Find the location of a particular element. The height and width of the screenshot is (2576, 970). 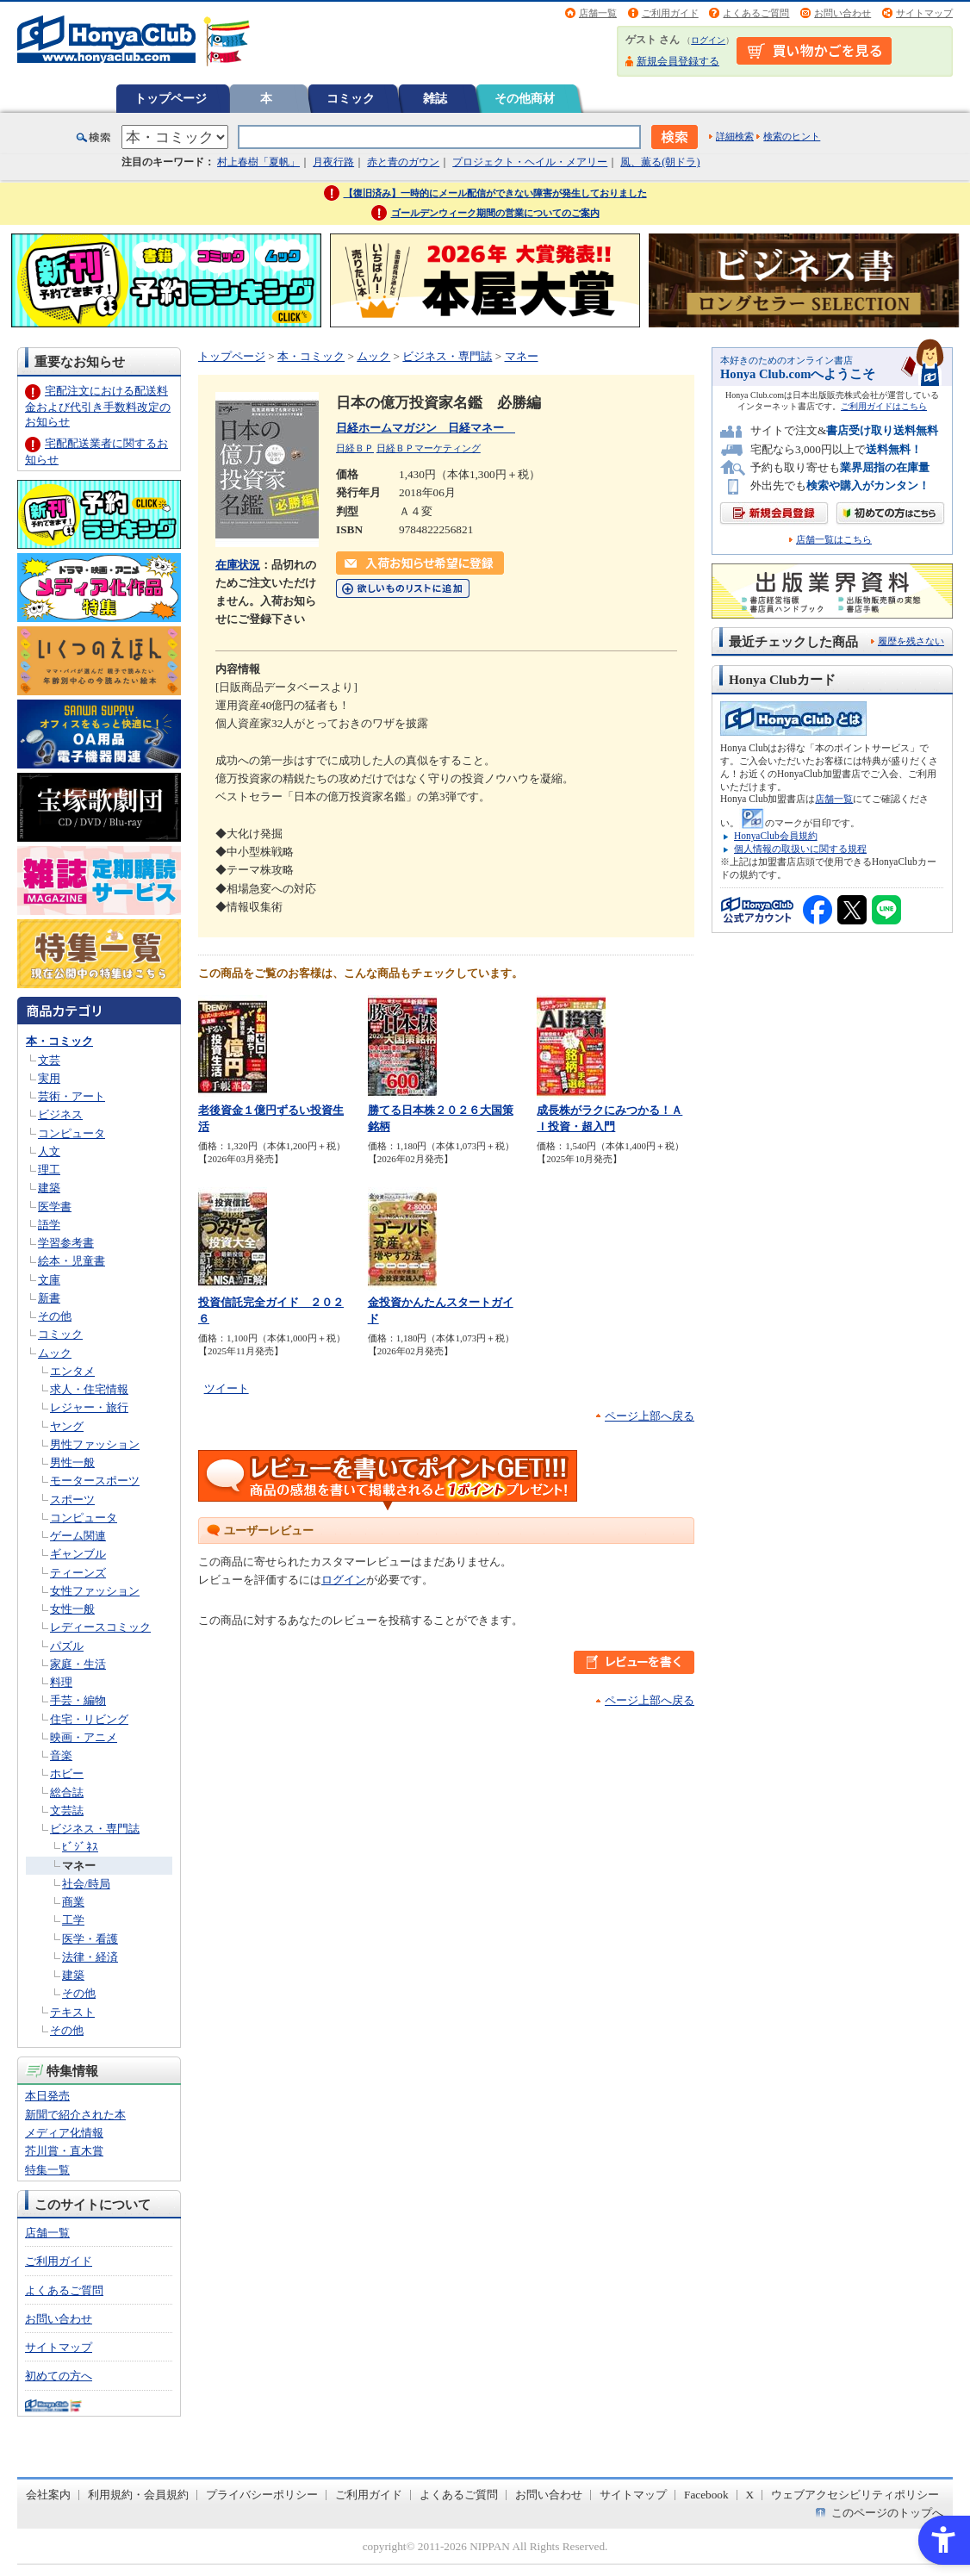

ツイート is located at coordinates (226, 1388).